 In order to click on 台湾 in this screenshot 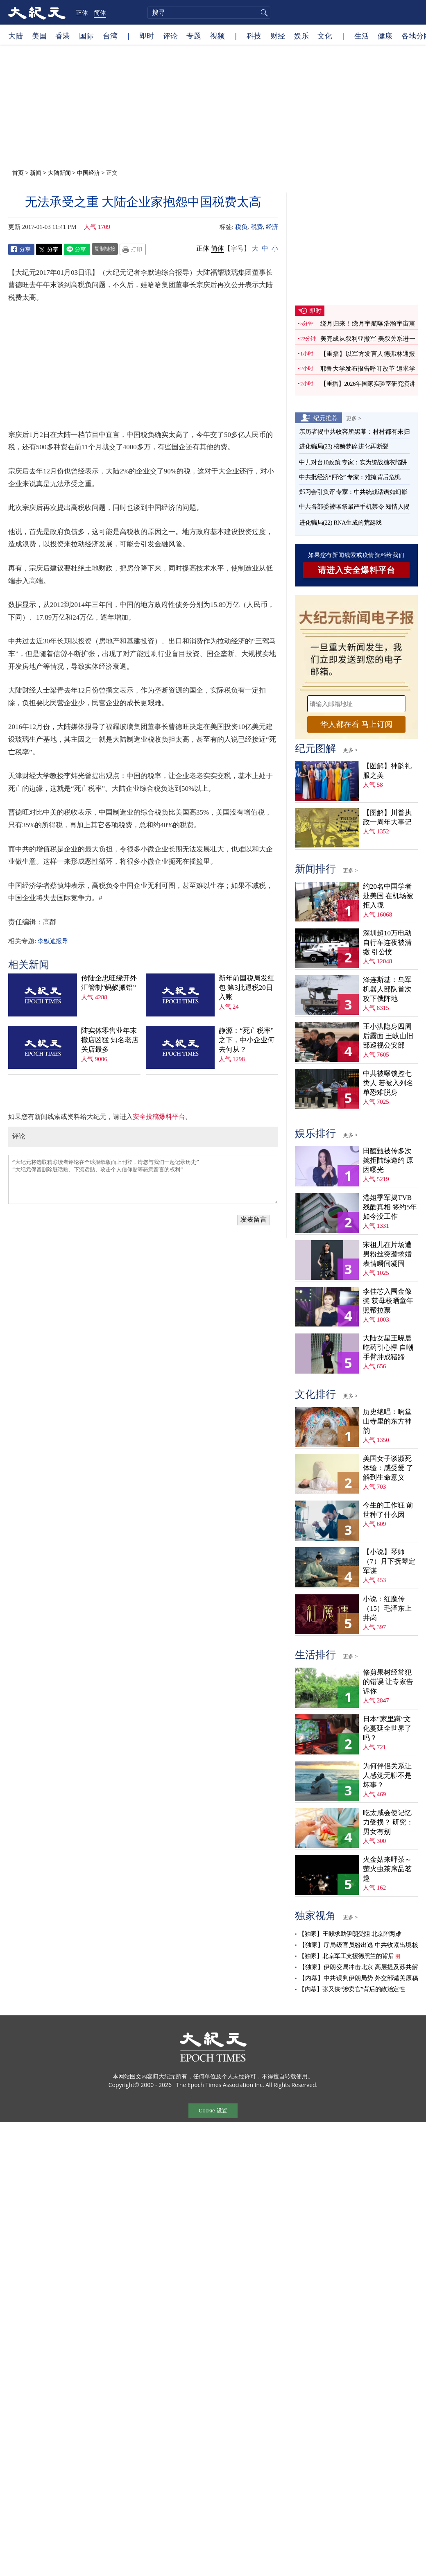, I will do `click(110, 36)`.